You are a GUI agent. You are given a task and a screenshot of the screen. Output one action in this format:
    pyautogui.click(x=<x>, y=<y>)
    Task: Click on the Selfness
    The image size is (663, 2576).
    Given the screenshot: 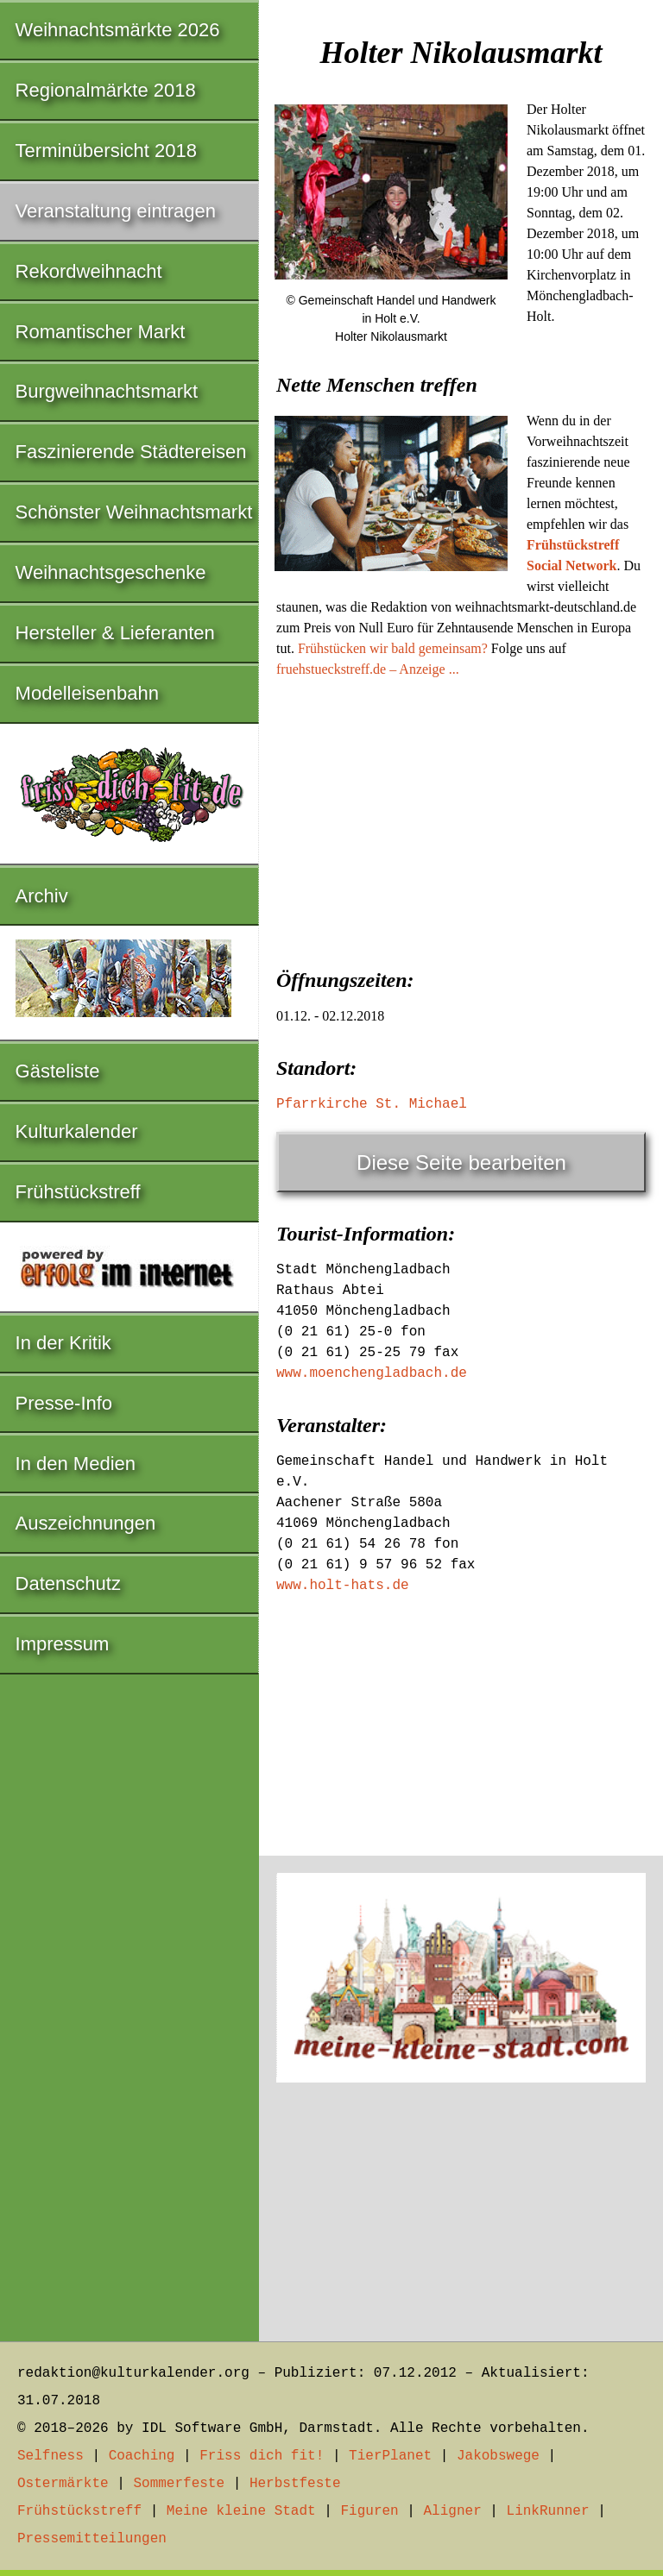 What is the action you would take?
    pyautogui.click(x=50, y=2456)
    